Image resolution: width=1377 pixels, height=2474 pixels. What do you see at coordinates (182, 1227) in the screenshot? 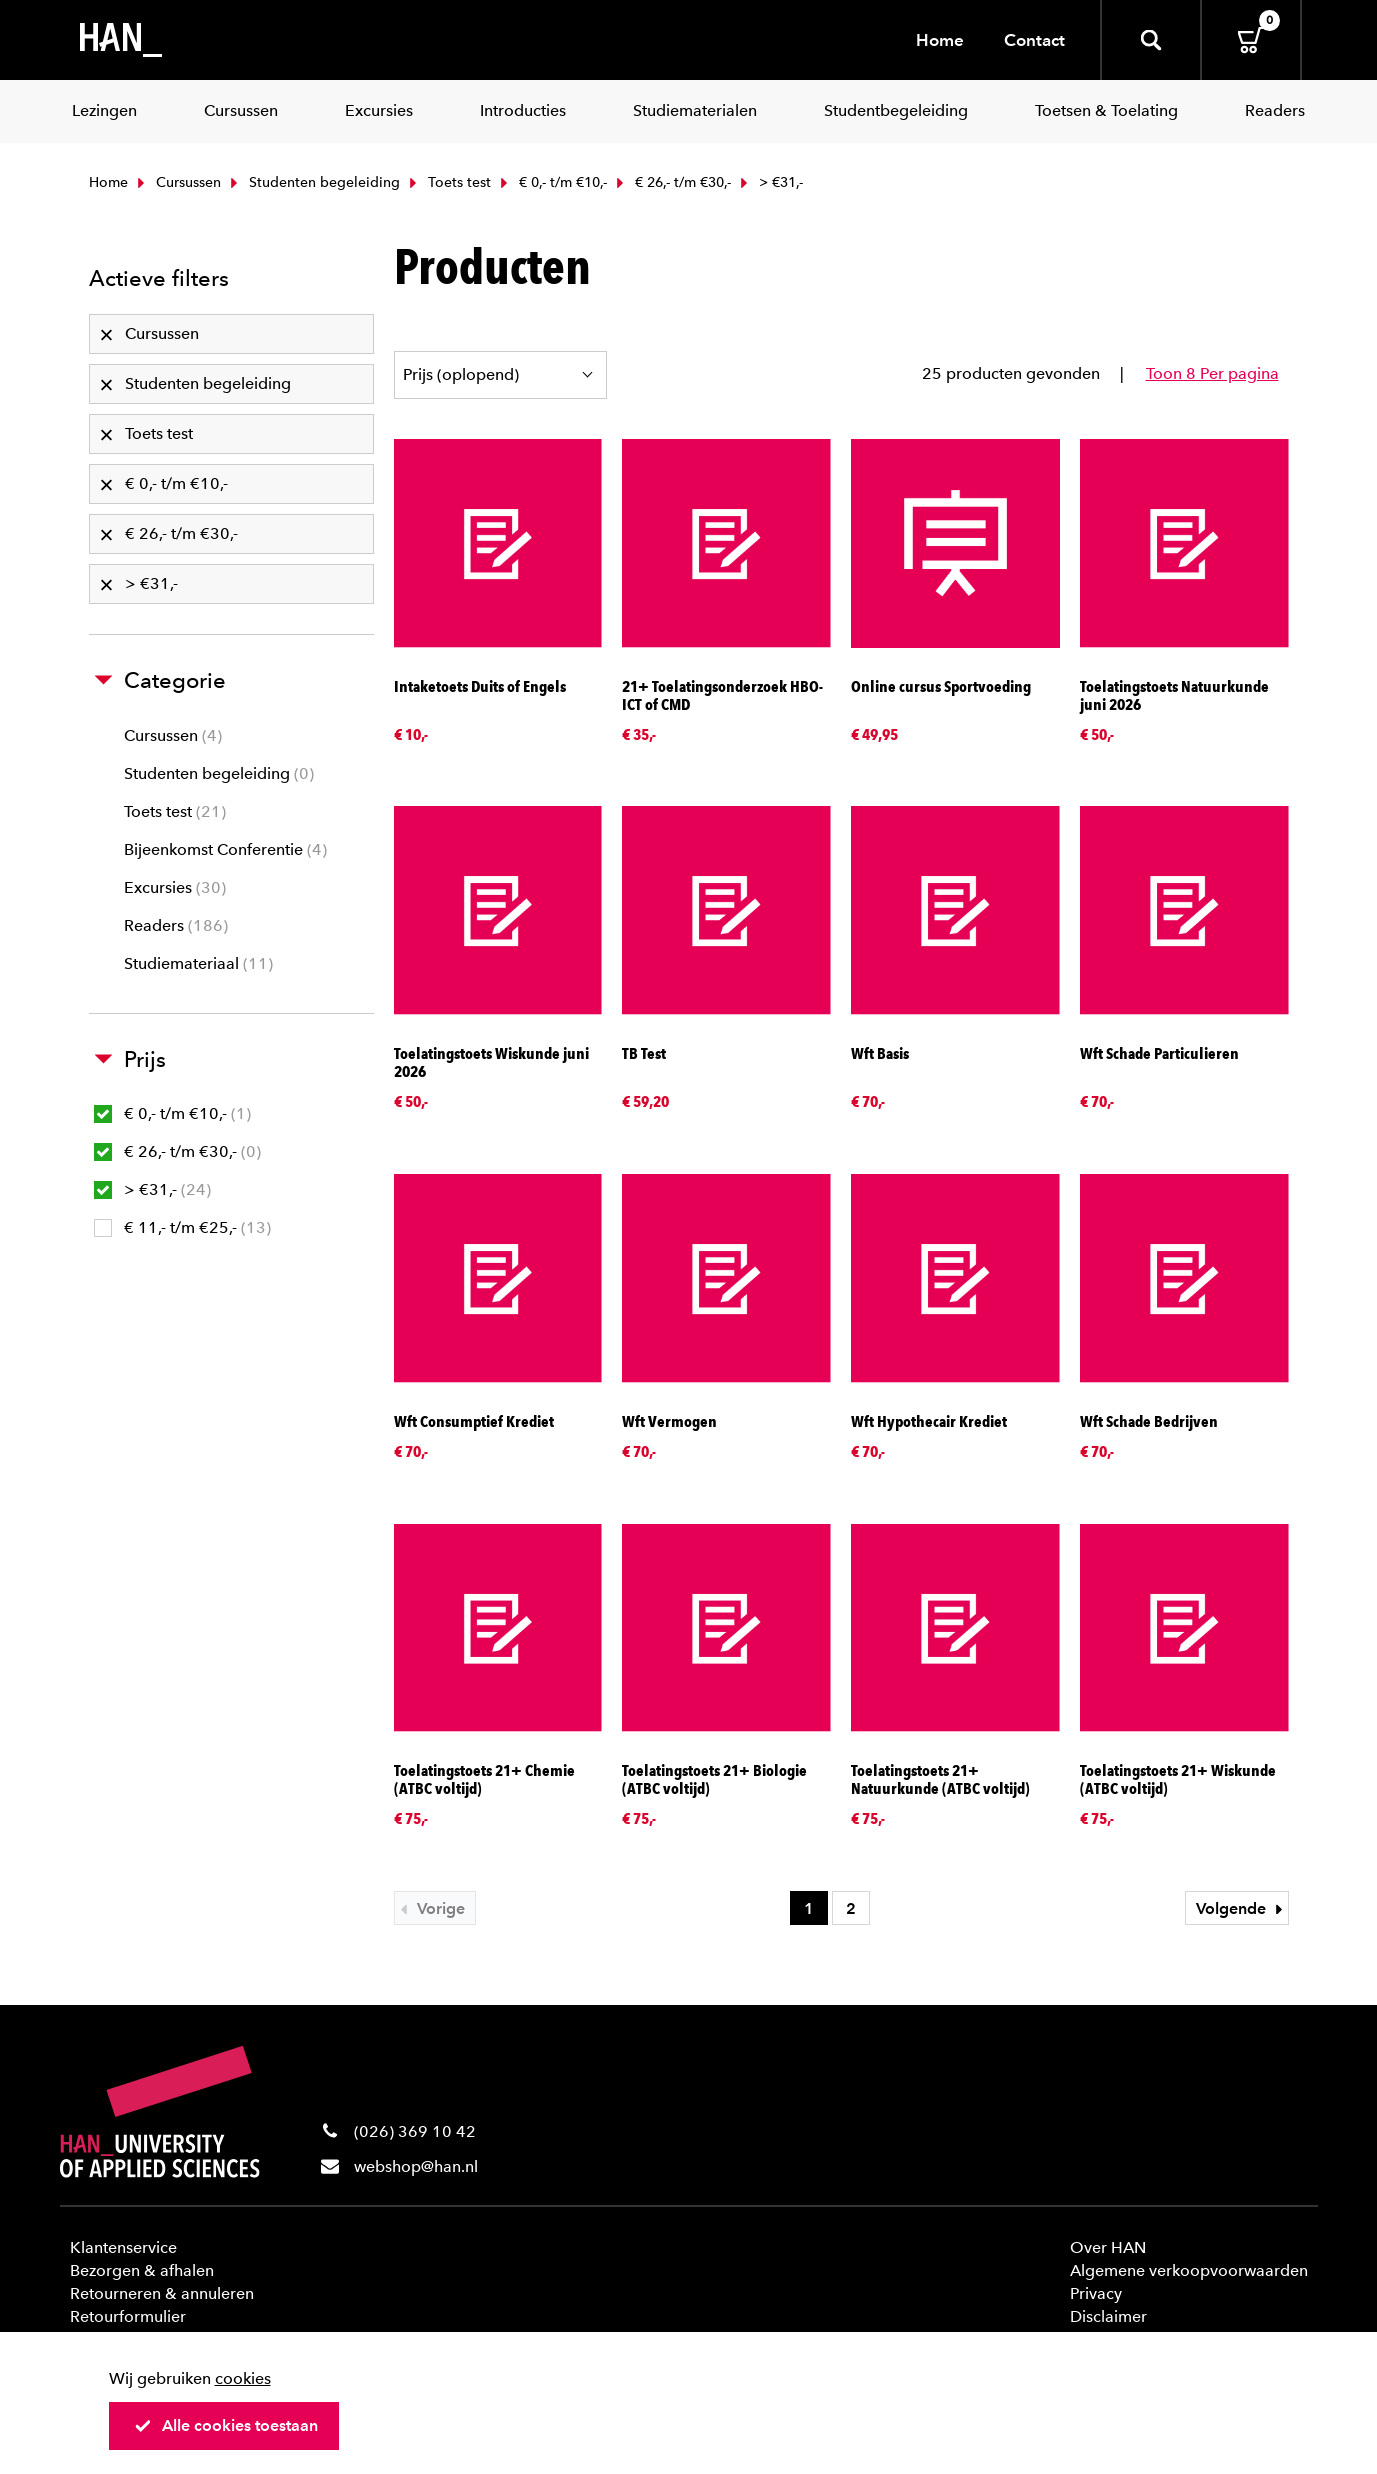
I see `€ 11,- t/m €25,-` at bounding box center [182, 1227].